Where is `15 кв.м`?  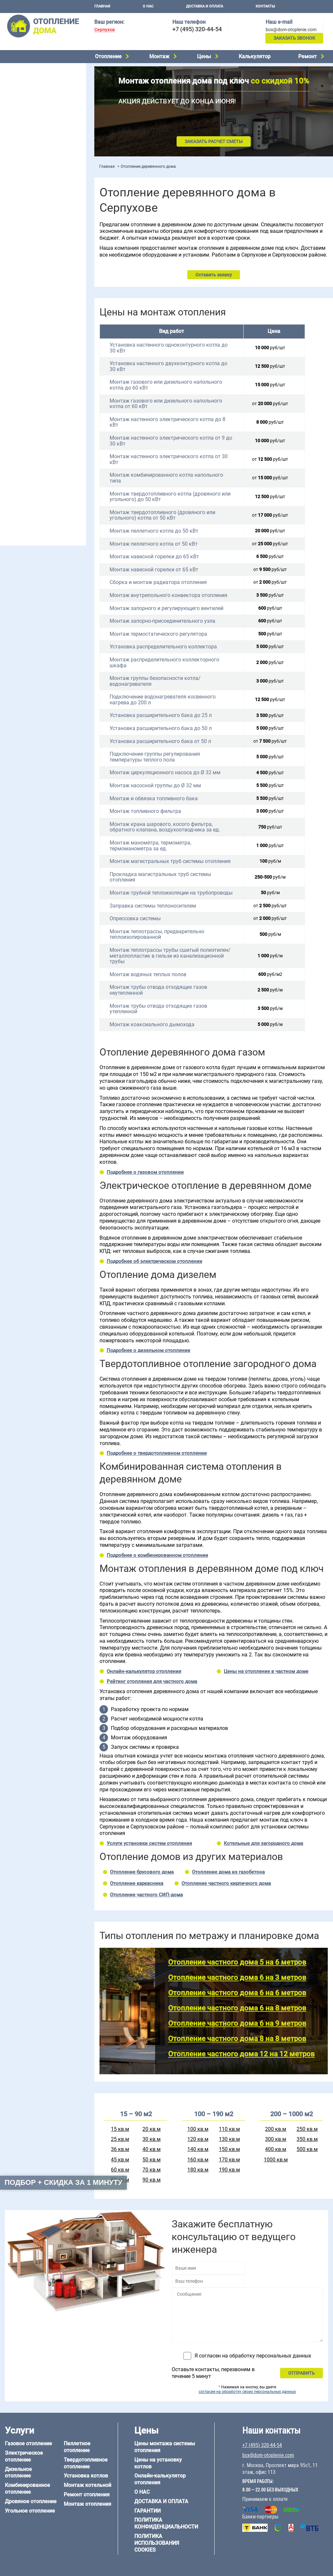 15 кв.м is located at coordinates (120, 2129).